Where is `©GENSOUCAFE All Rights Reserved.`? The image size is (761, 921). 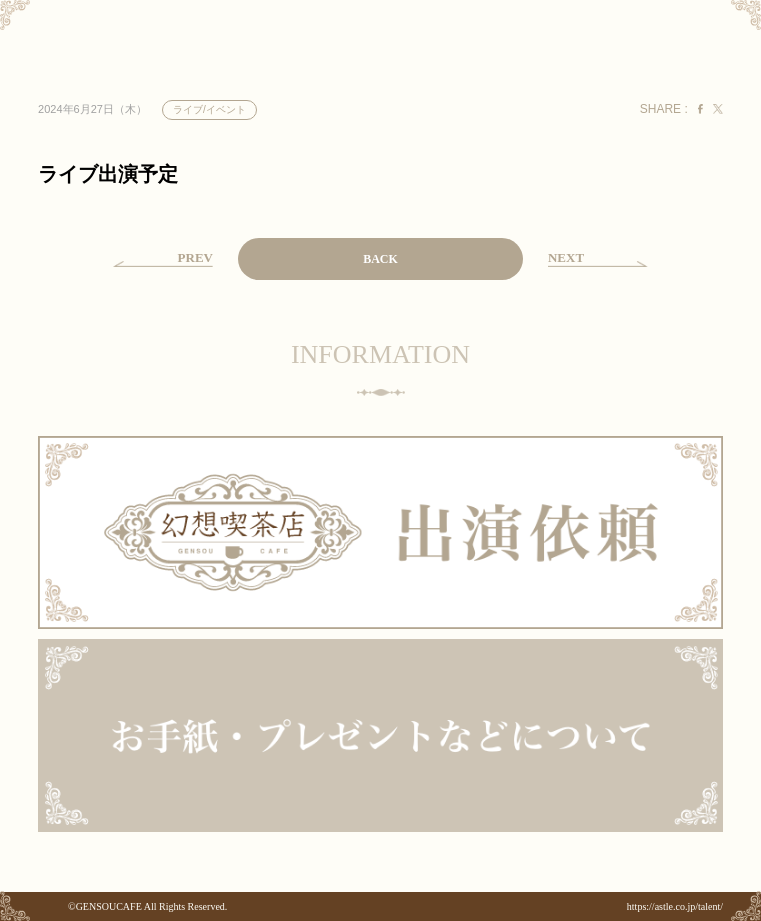 ©GENSOUCAFE All Rights Reserved. is located at coordinates (147, 906).